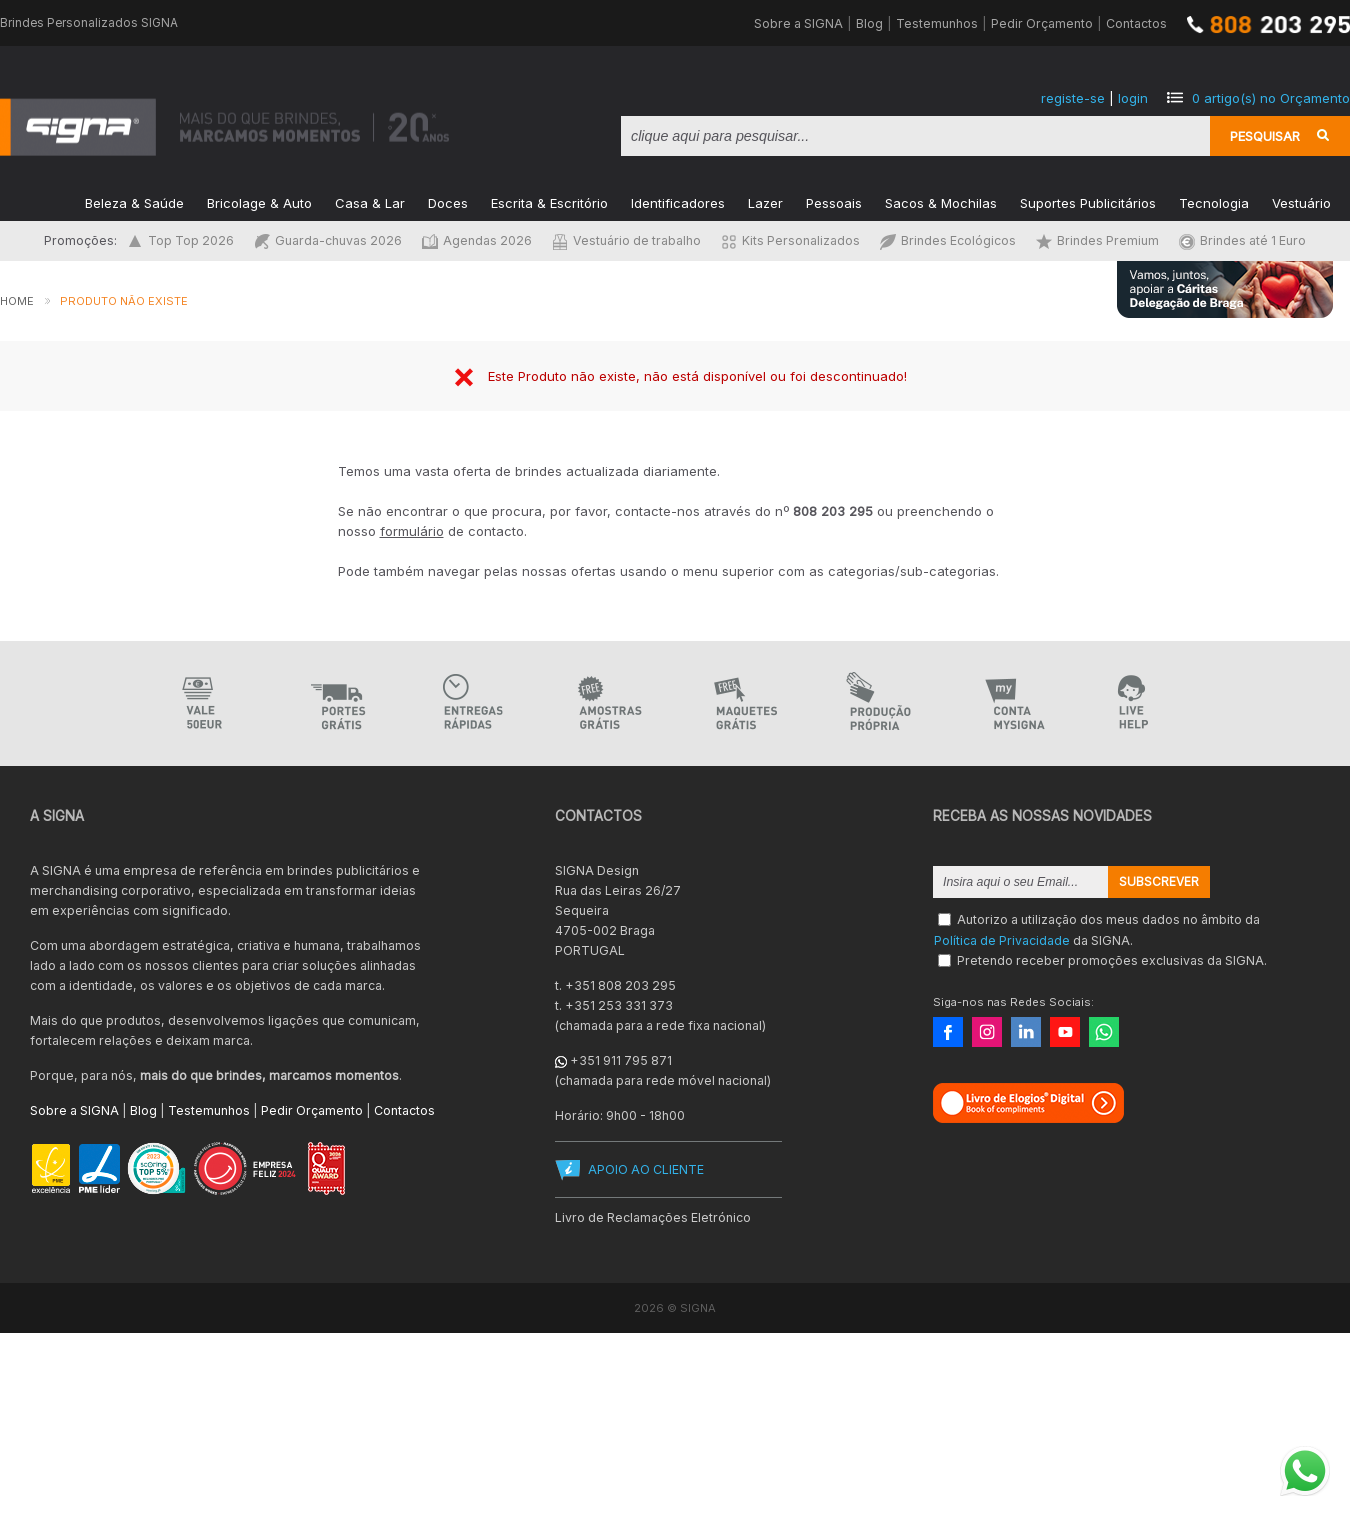 This screenshot has height=1516, width=1350. Describe the element at coordinates (653, 1217) in the screenshot. I see `Livro de Reclamações Eletrónico` at that location.